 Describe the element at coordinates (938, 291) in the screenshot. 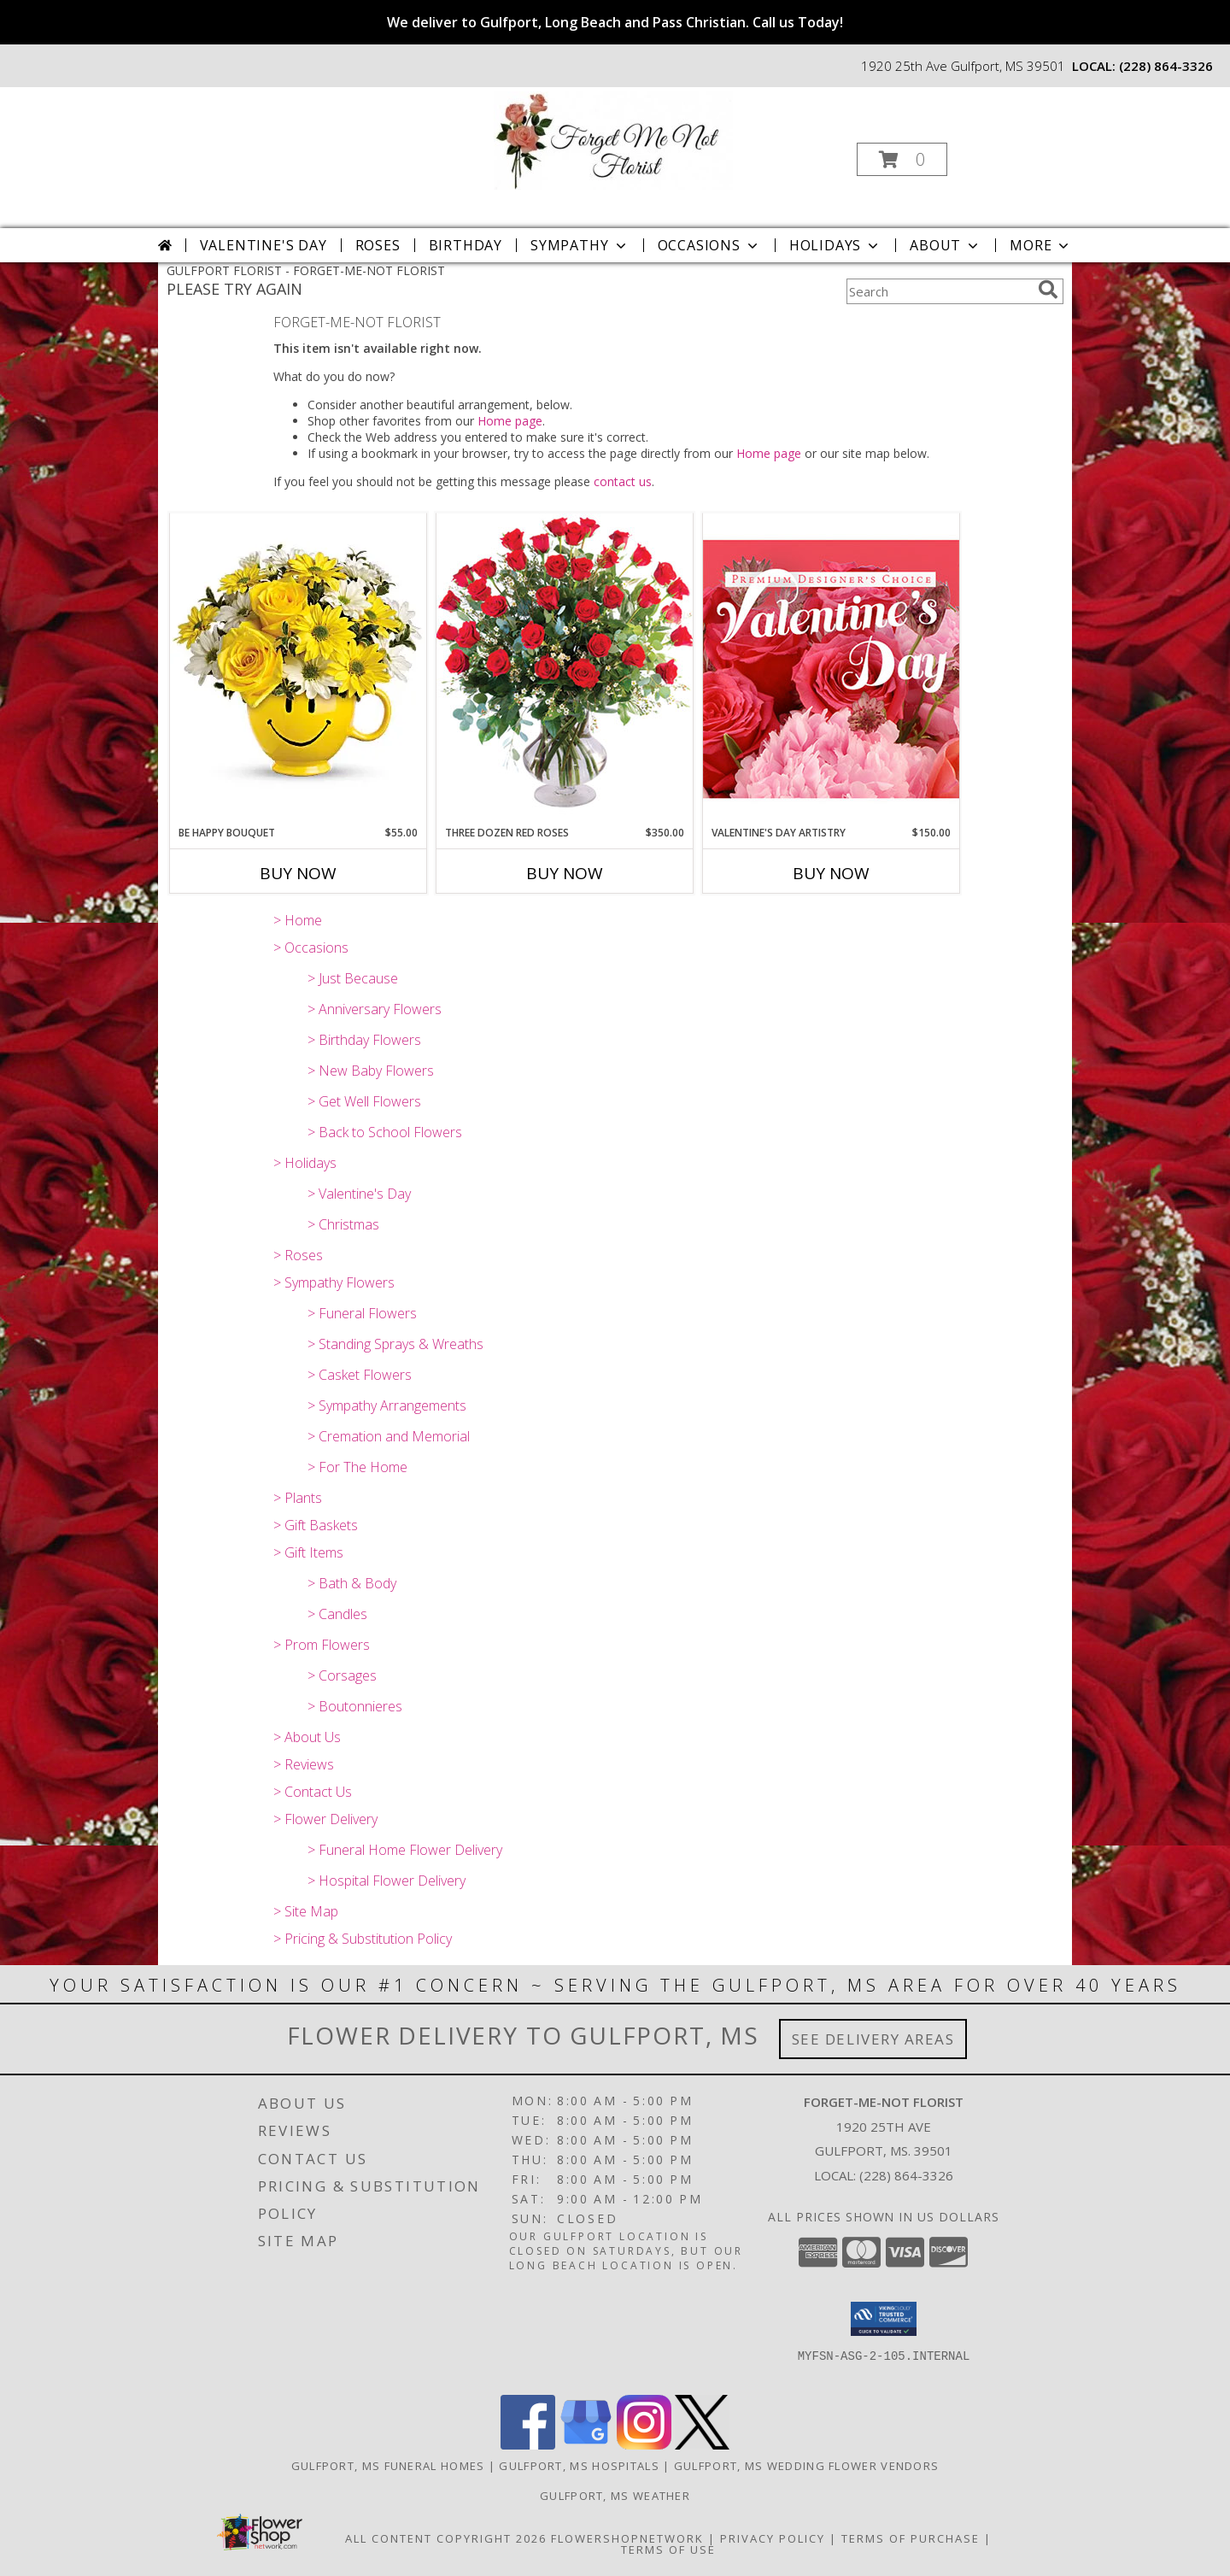

I see `[Product Search]` at that location.